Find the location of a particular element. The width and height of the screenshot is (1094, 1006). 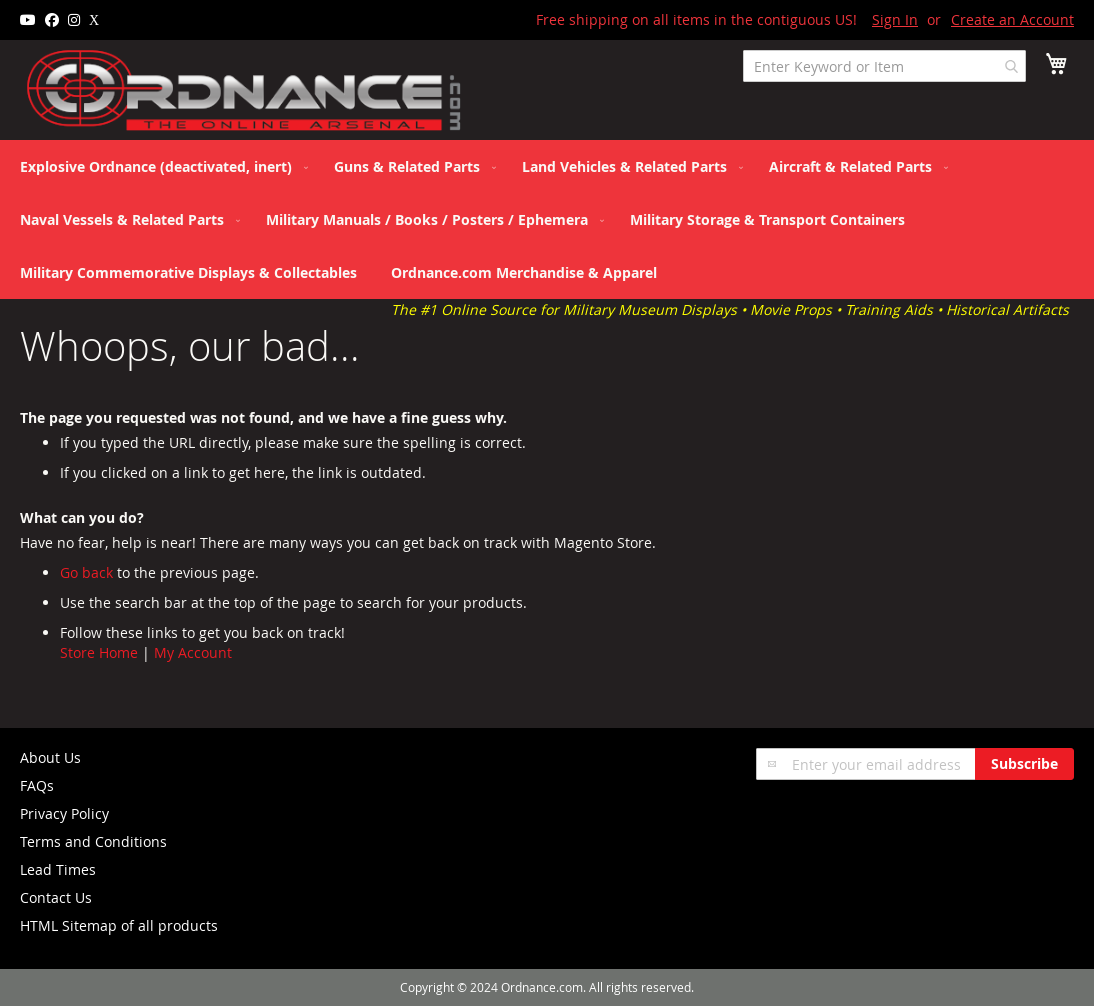

[Subscribe] is located at coordinates (1024, 764).